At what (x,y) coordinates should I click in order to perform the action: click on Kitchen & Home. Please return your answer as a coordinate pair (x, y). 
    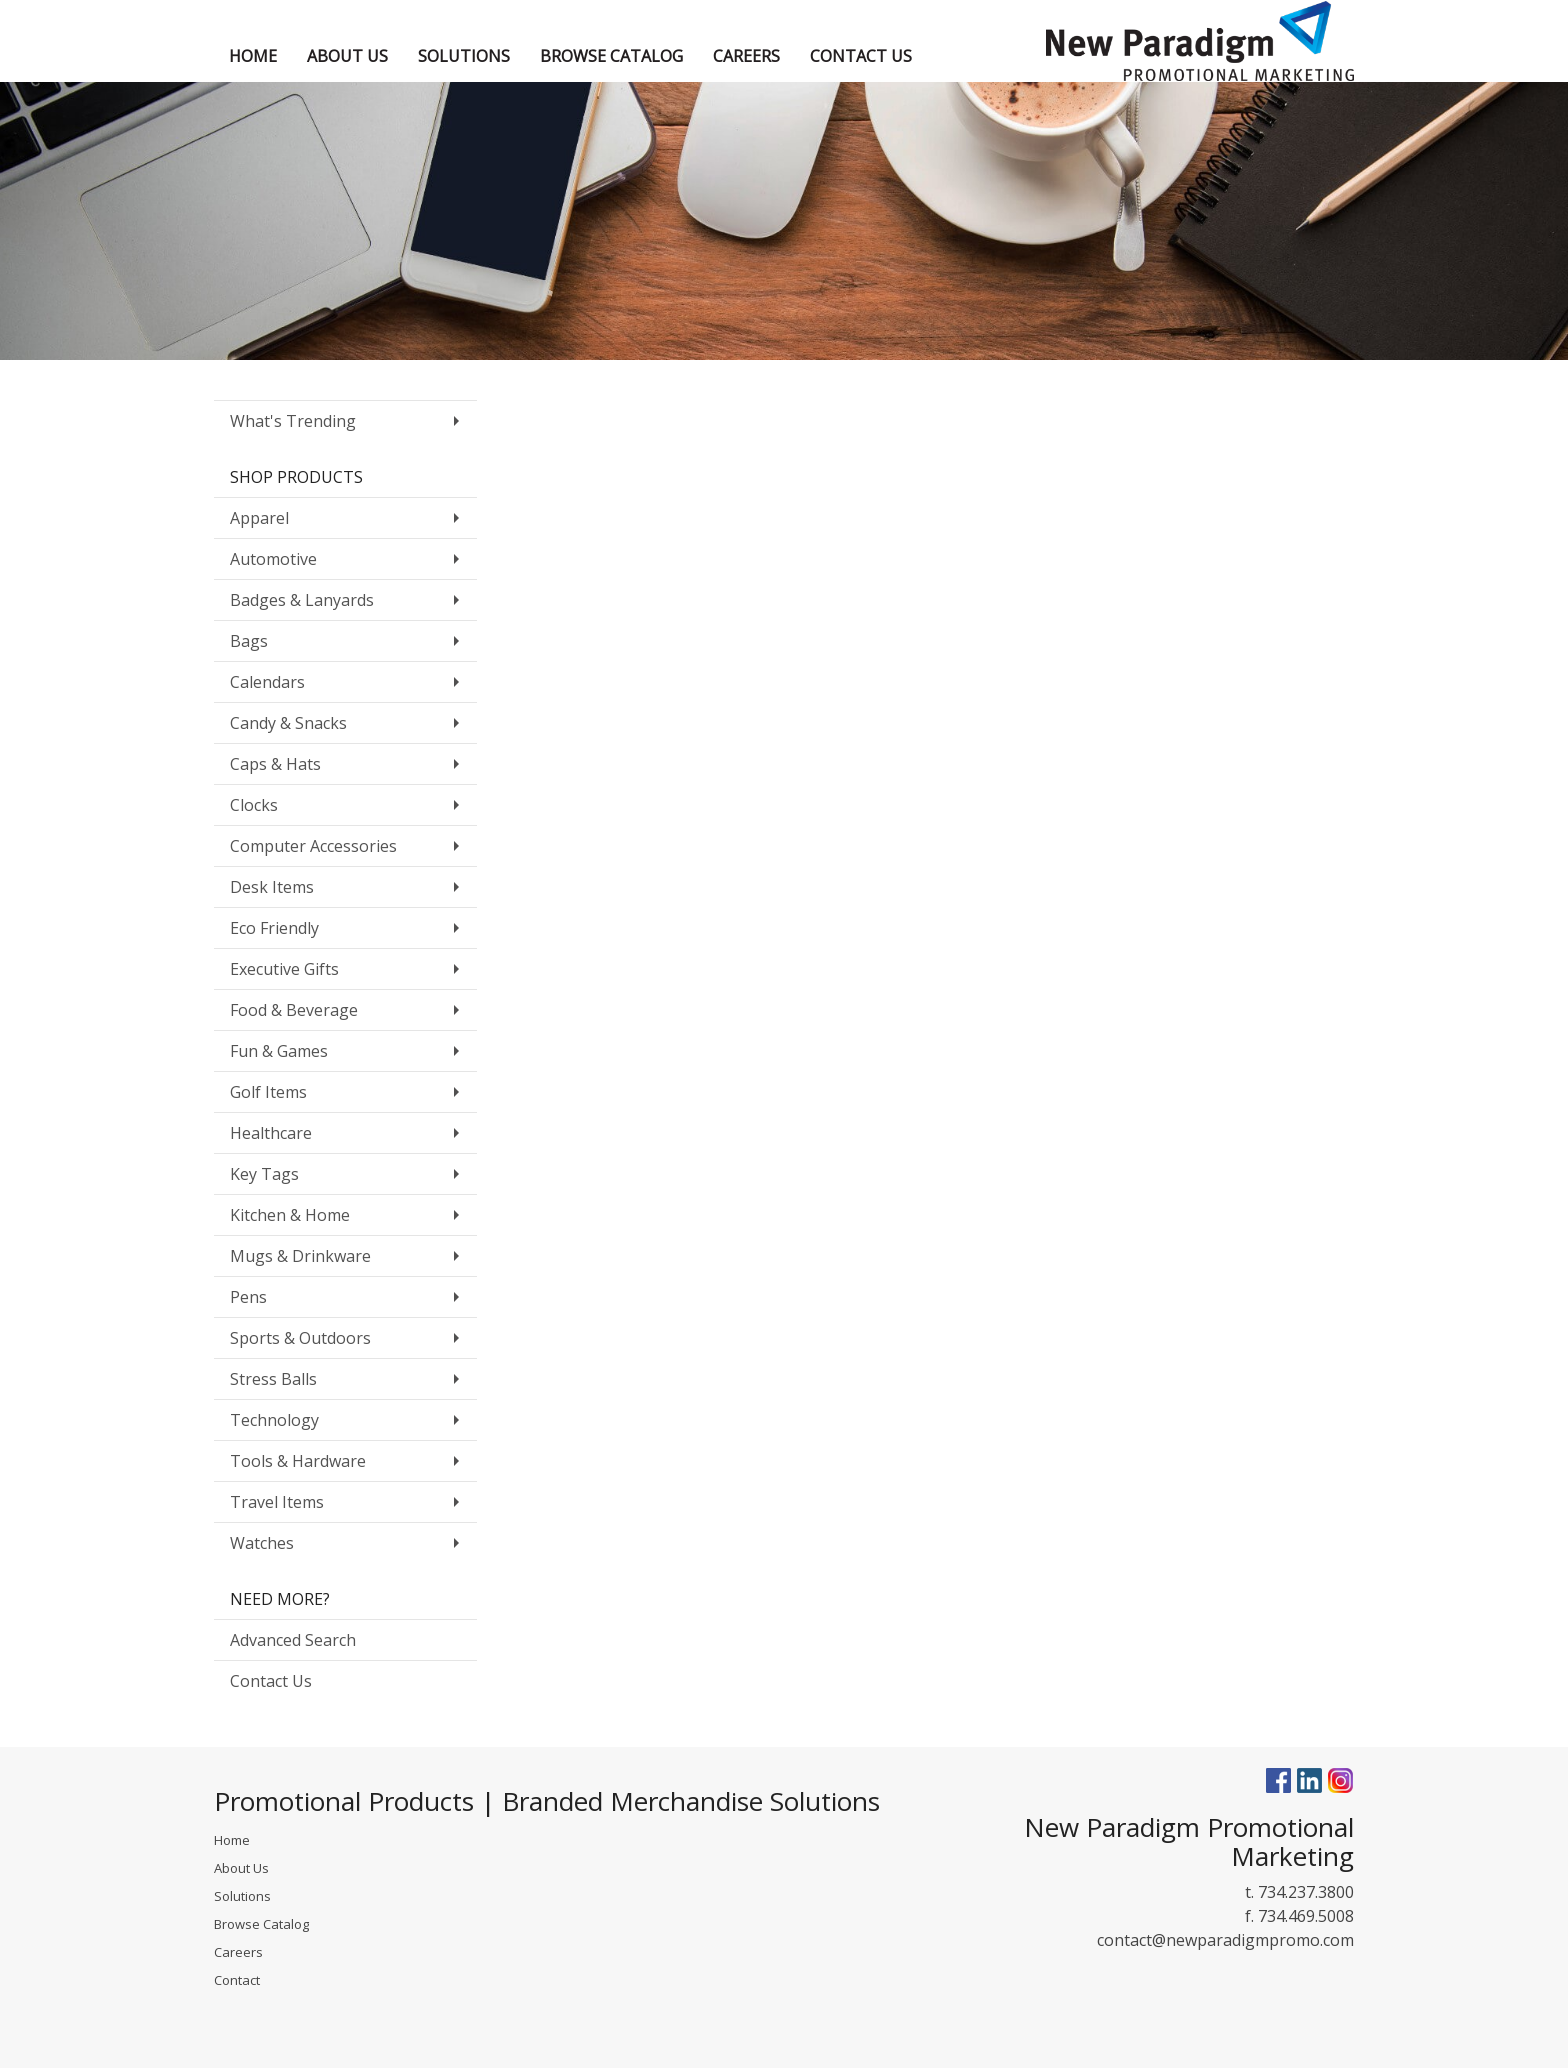
    Looking at the image, I should click on (290, 1215).